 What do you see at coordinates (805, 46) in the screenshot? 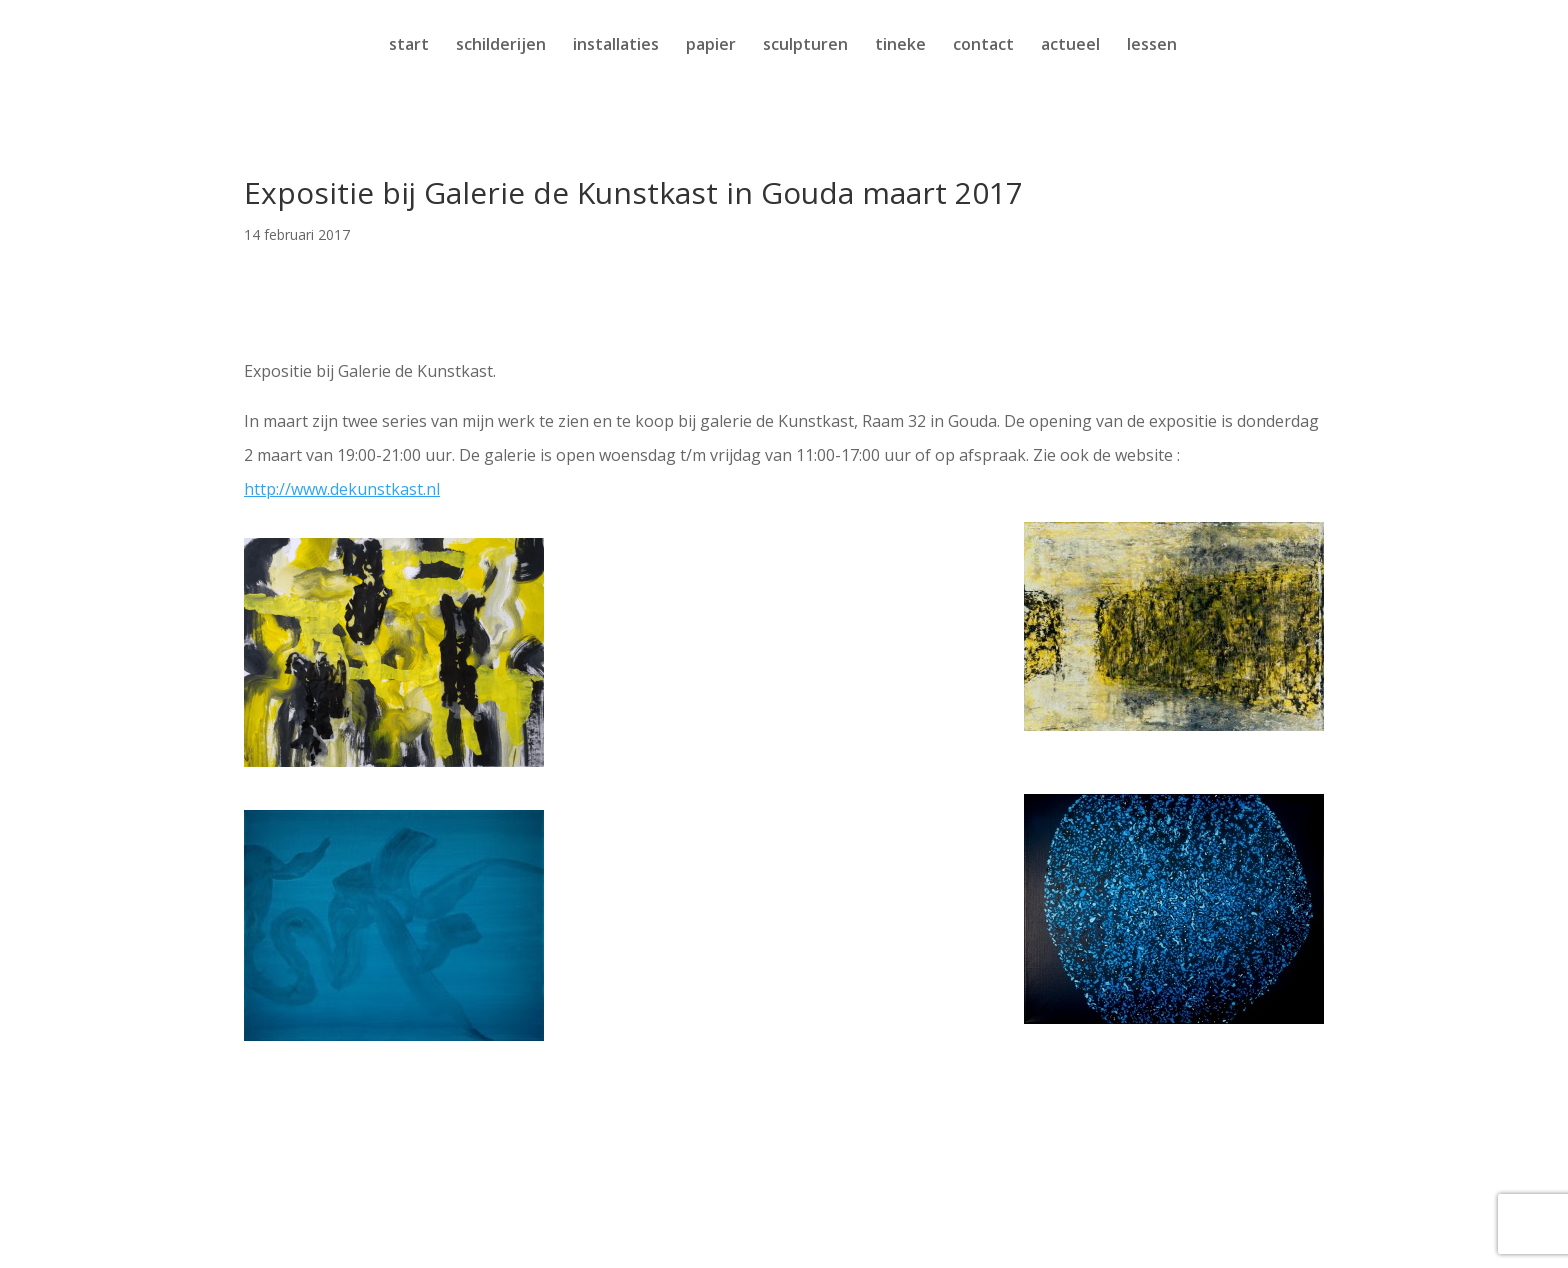
I see `sculpturen` at bounding box center [805, 46].